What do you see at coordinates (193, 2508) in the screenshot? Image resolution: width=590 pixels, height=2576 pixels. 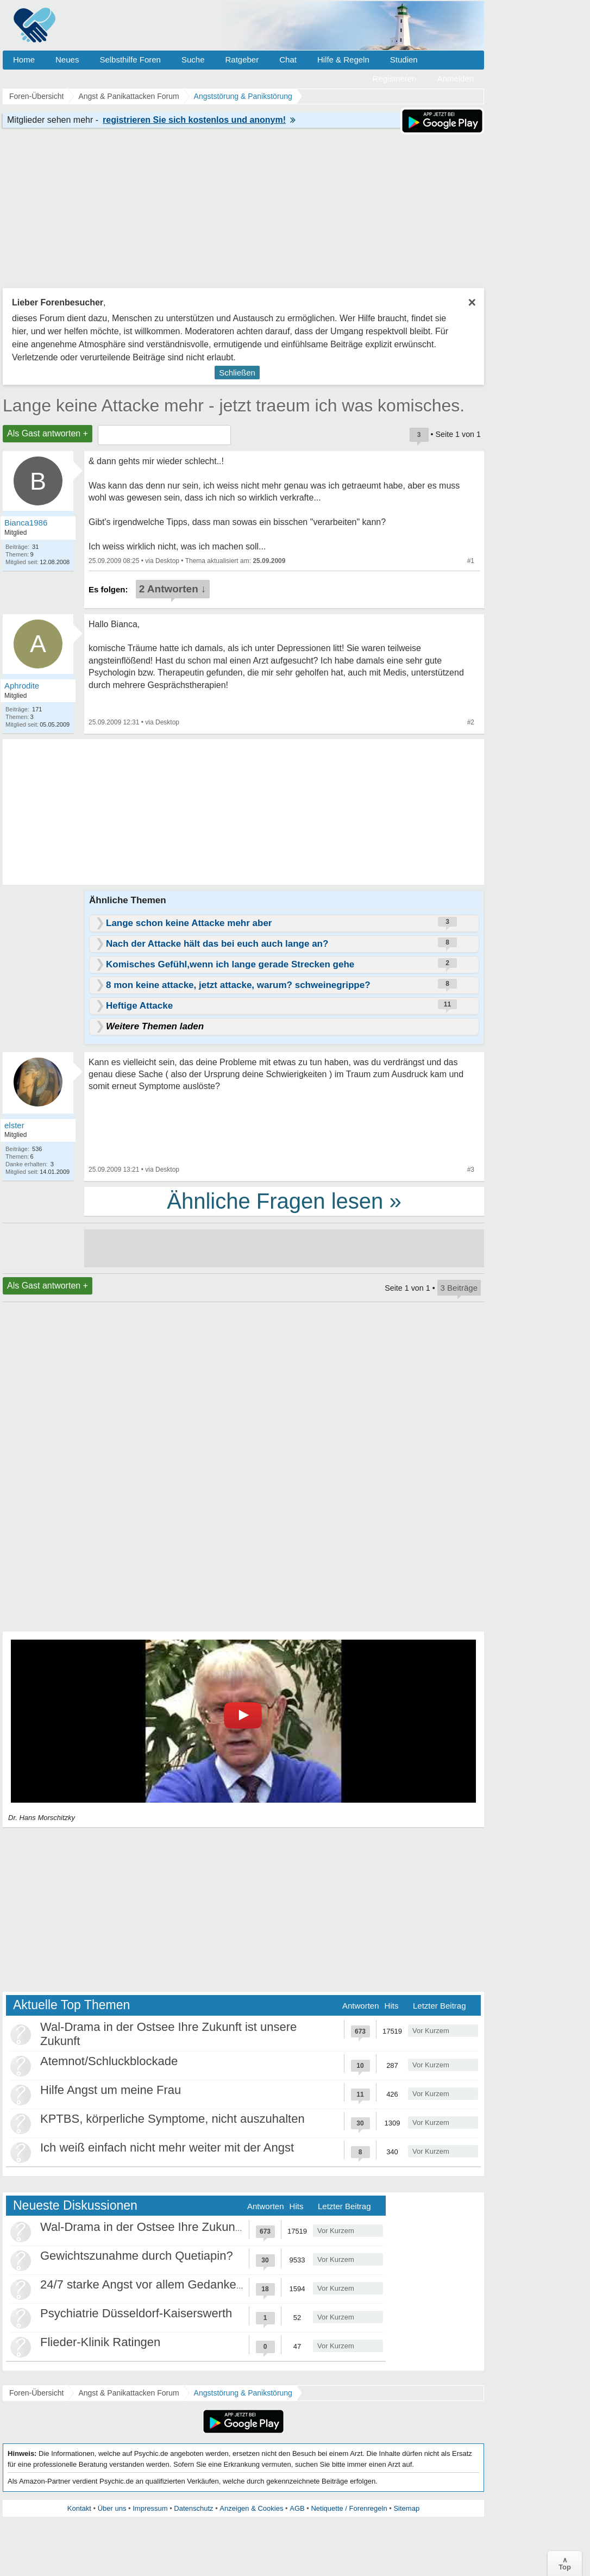 I see `Datenschutz` at bounding box center [193, 2508].